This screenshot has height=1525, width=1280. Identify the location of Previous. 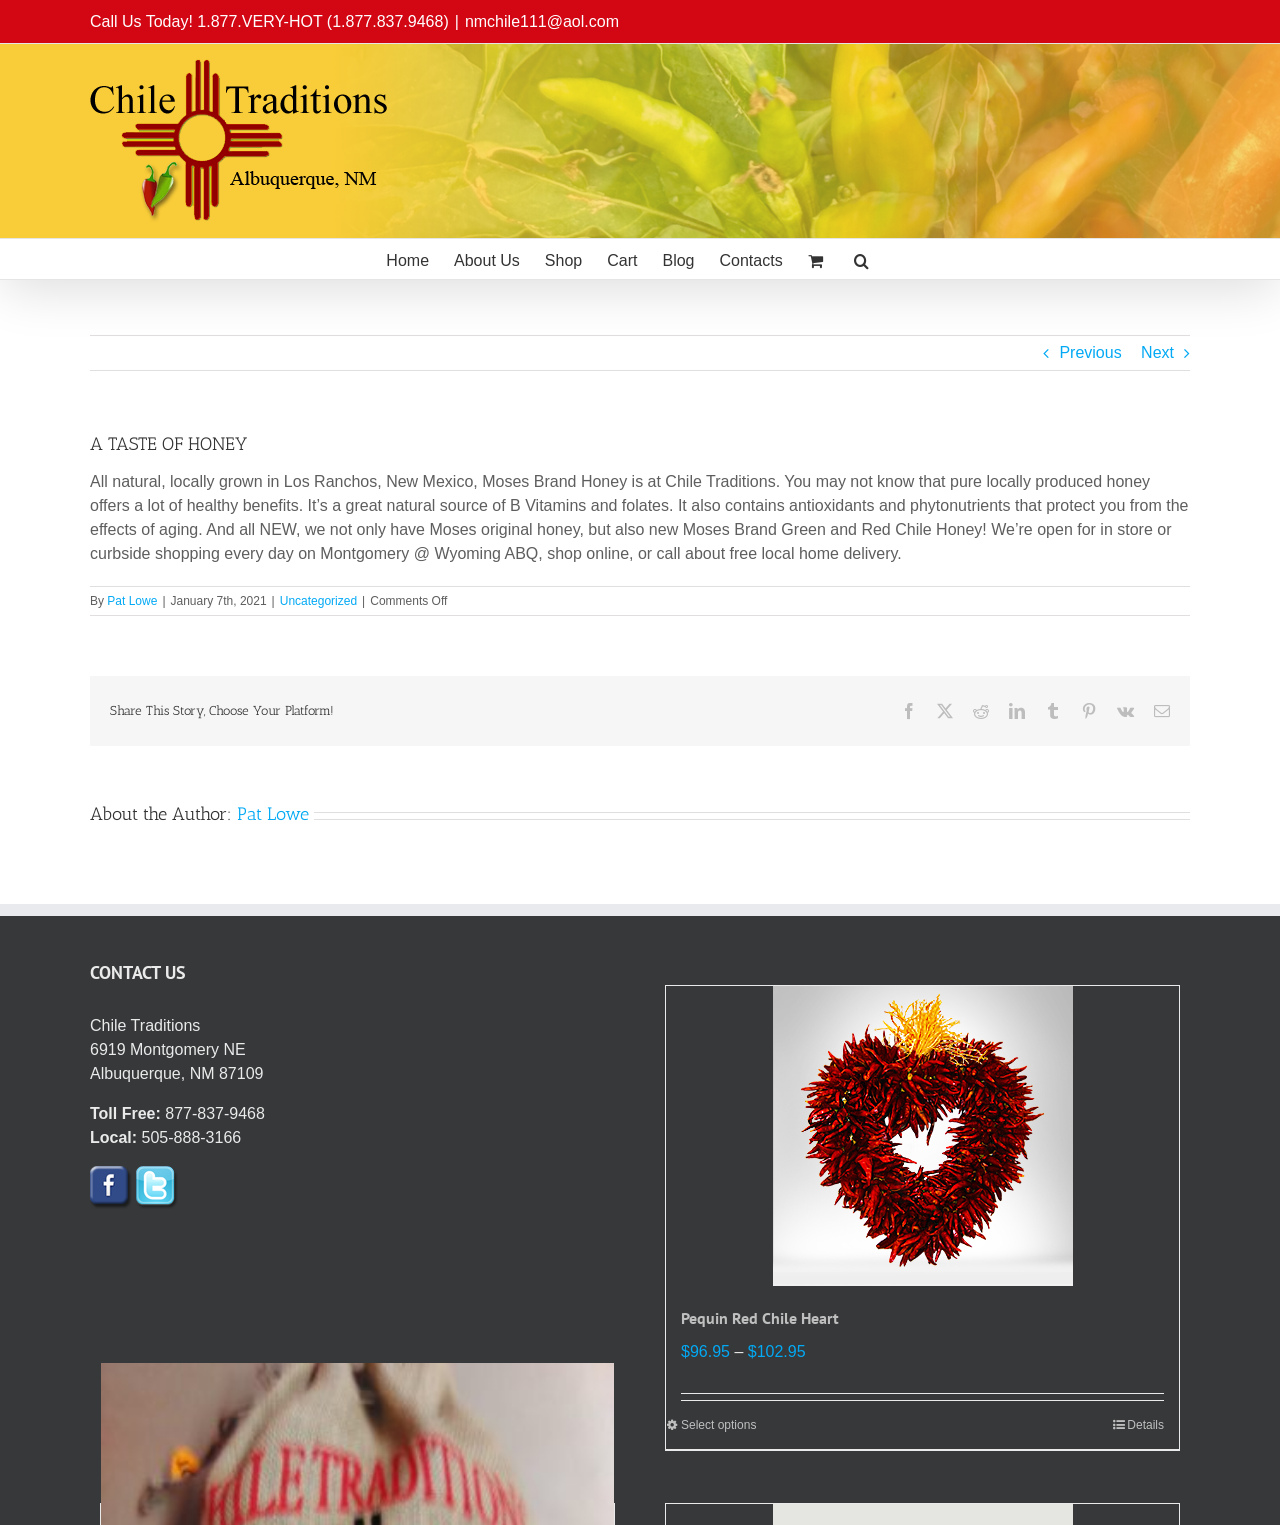
(1090, 352).